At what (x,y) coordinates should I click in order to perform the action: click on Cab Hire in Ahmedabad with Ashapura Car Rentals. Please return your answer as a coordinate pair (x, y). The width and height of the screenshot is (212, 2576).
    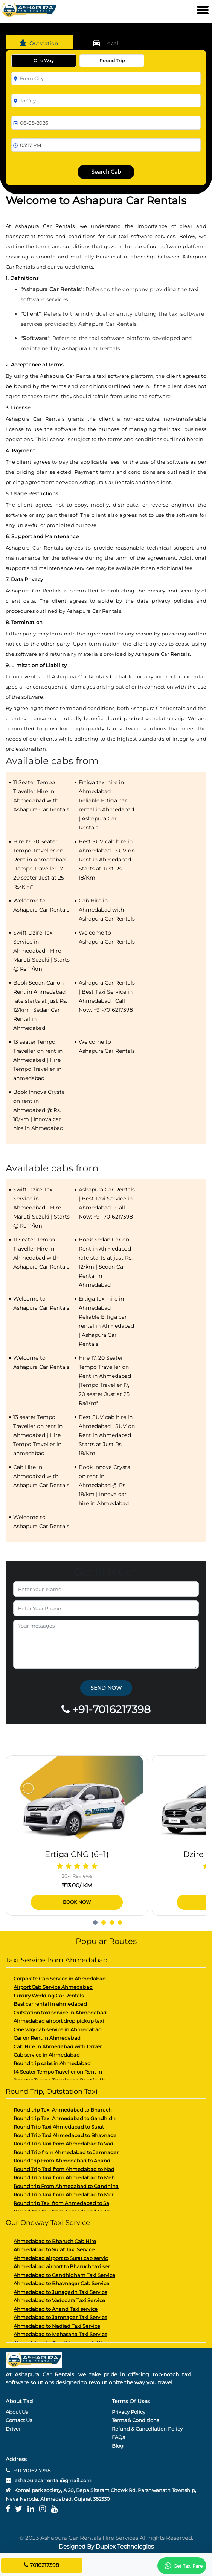
    Looking at the image, I should click on (107, 909).